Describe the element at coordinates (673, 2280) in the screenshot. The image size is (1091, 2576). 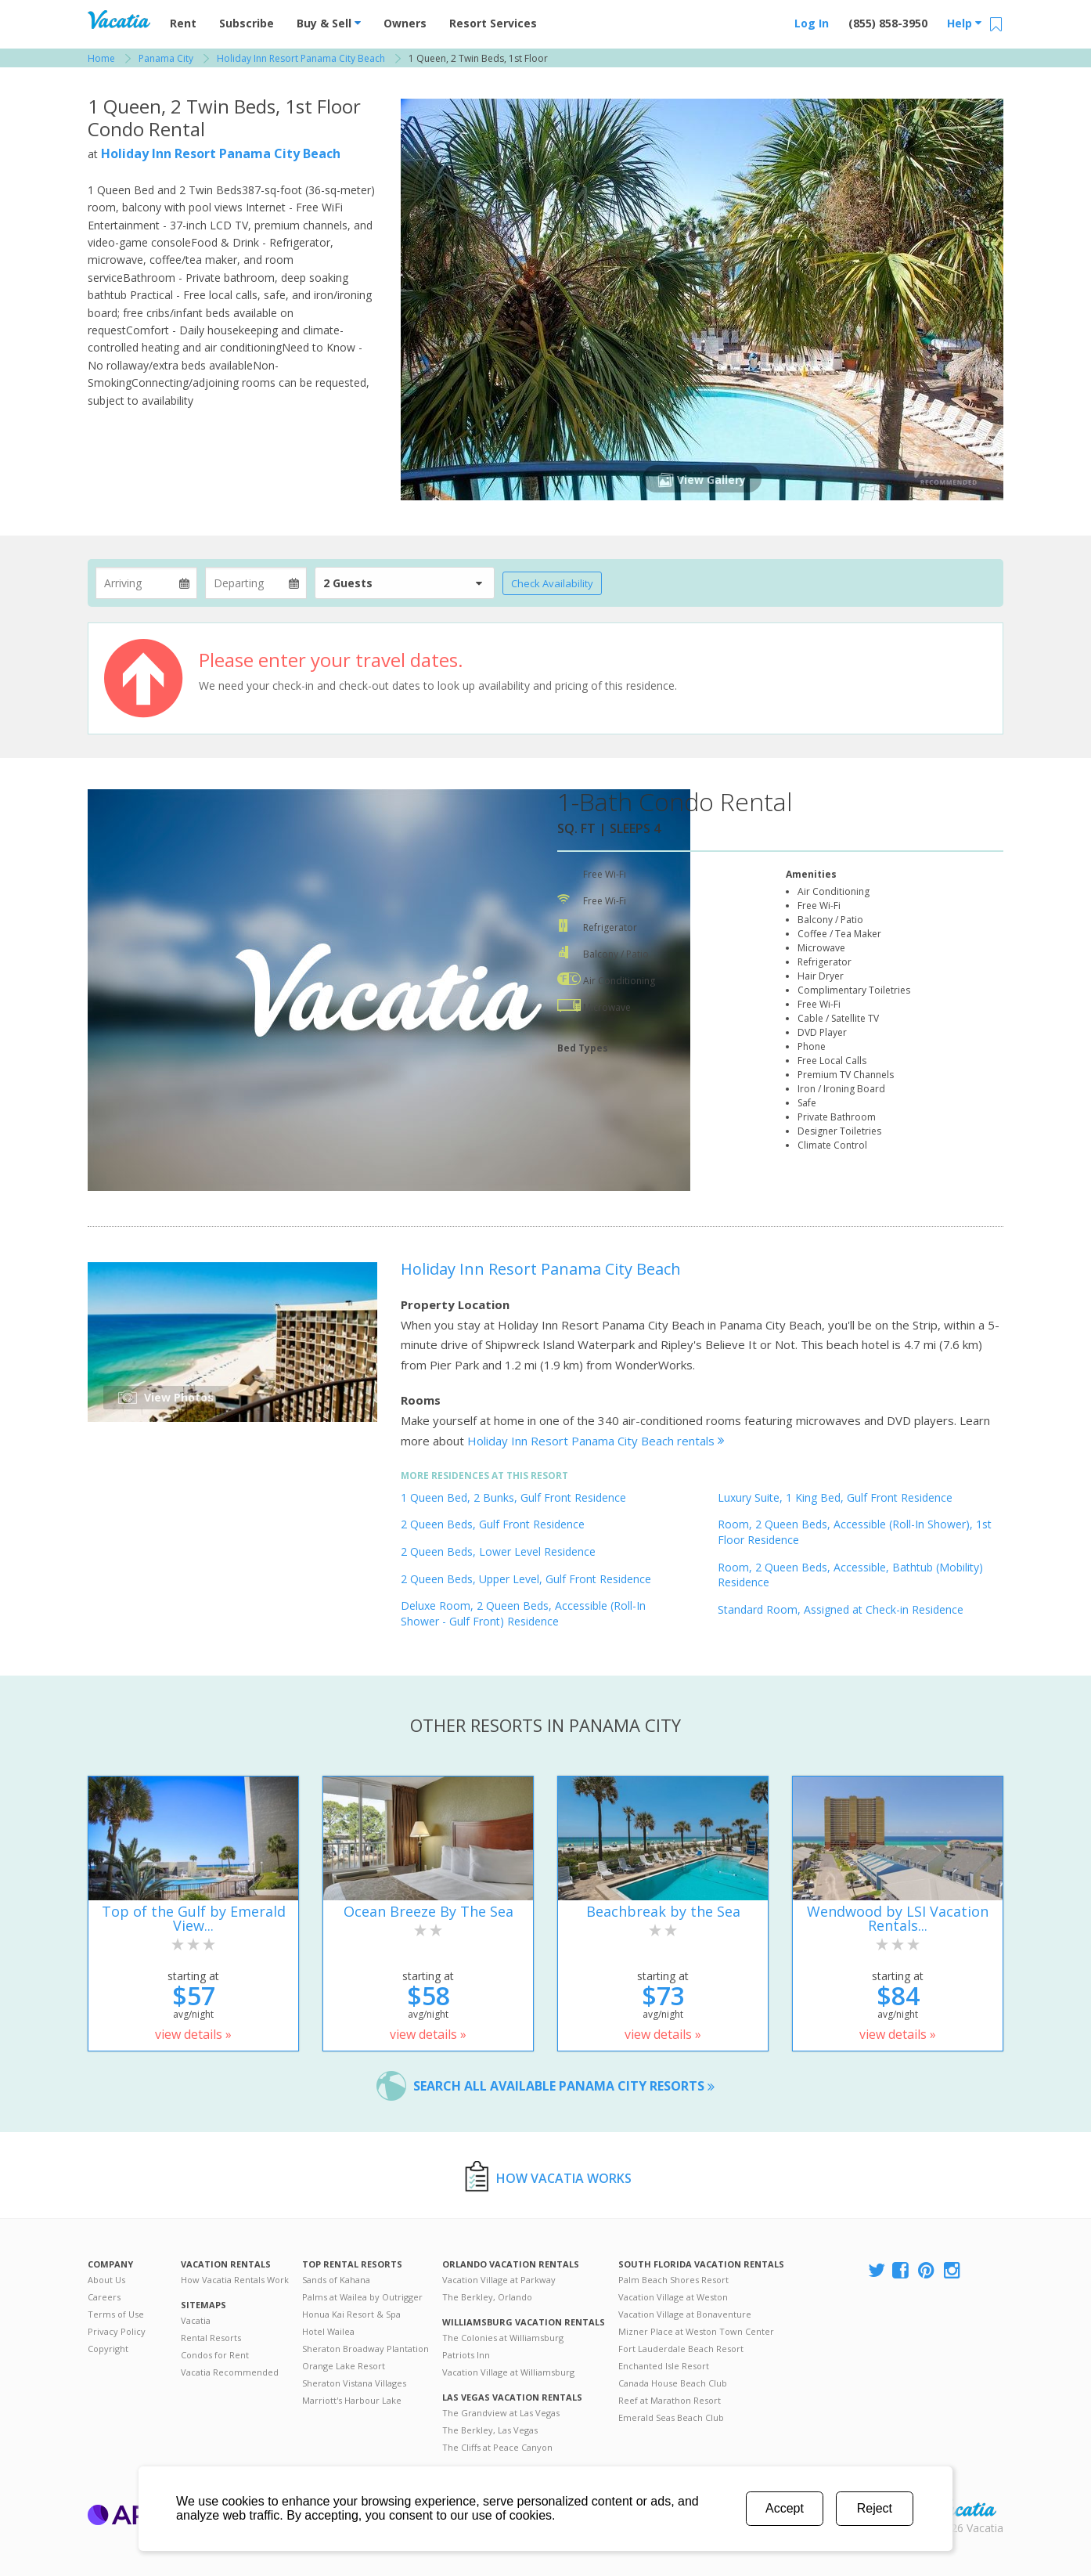
I see `Palm Beach Shores Resort` at that location.